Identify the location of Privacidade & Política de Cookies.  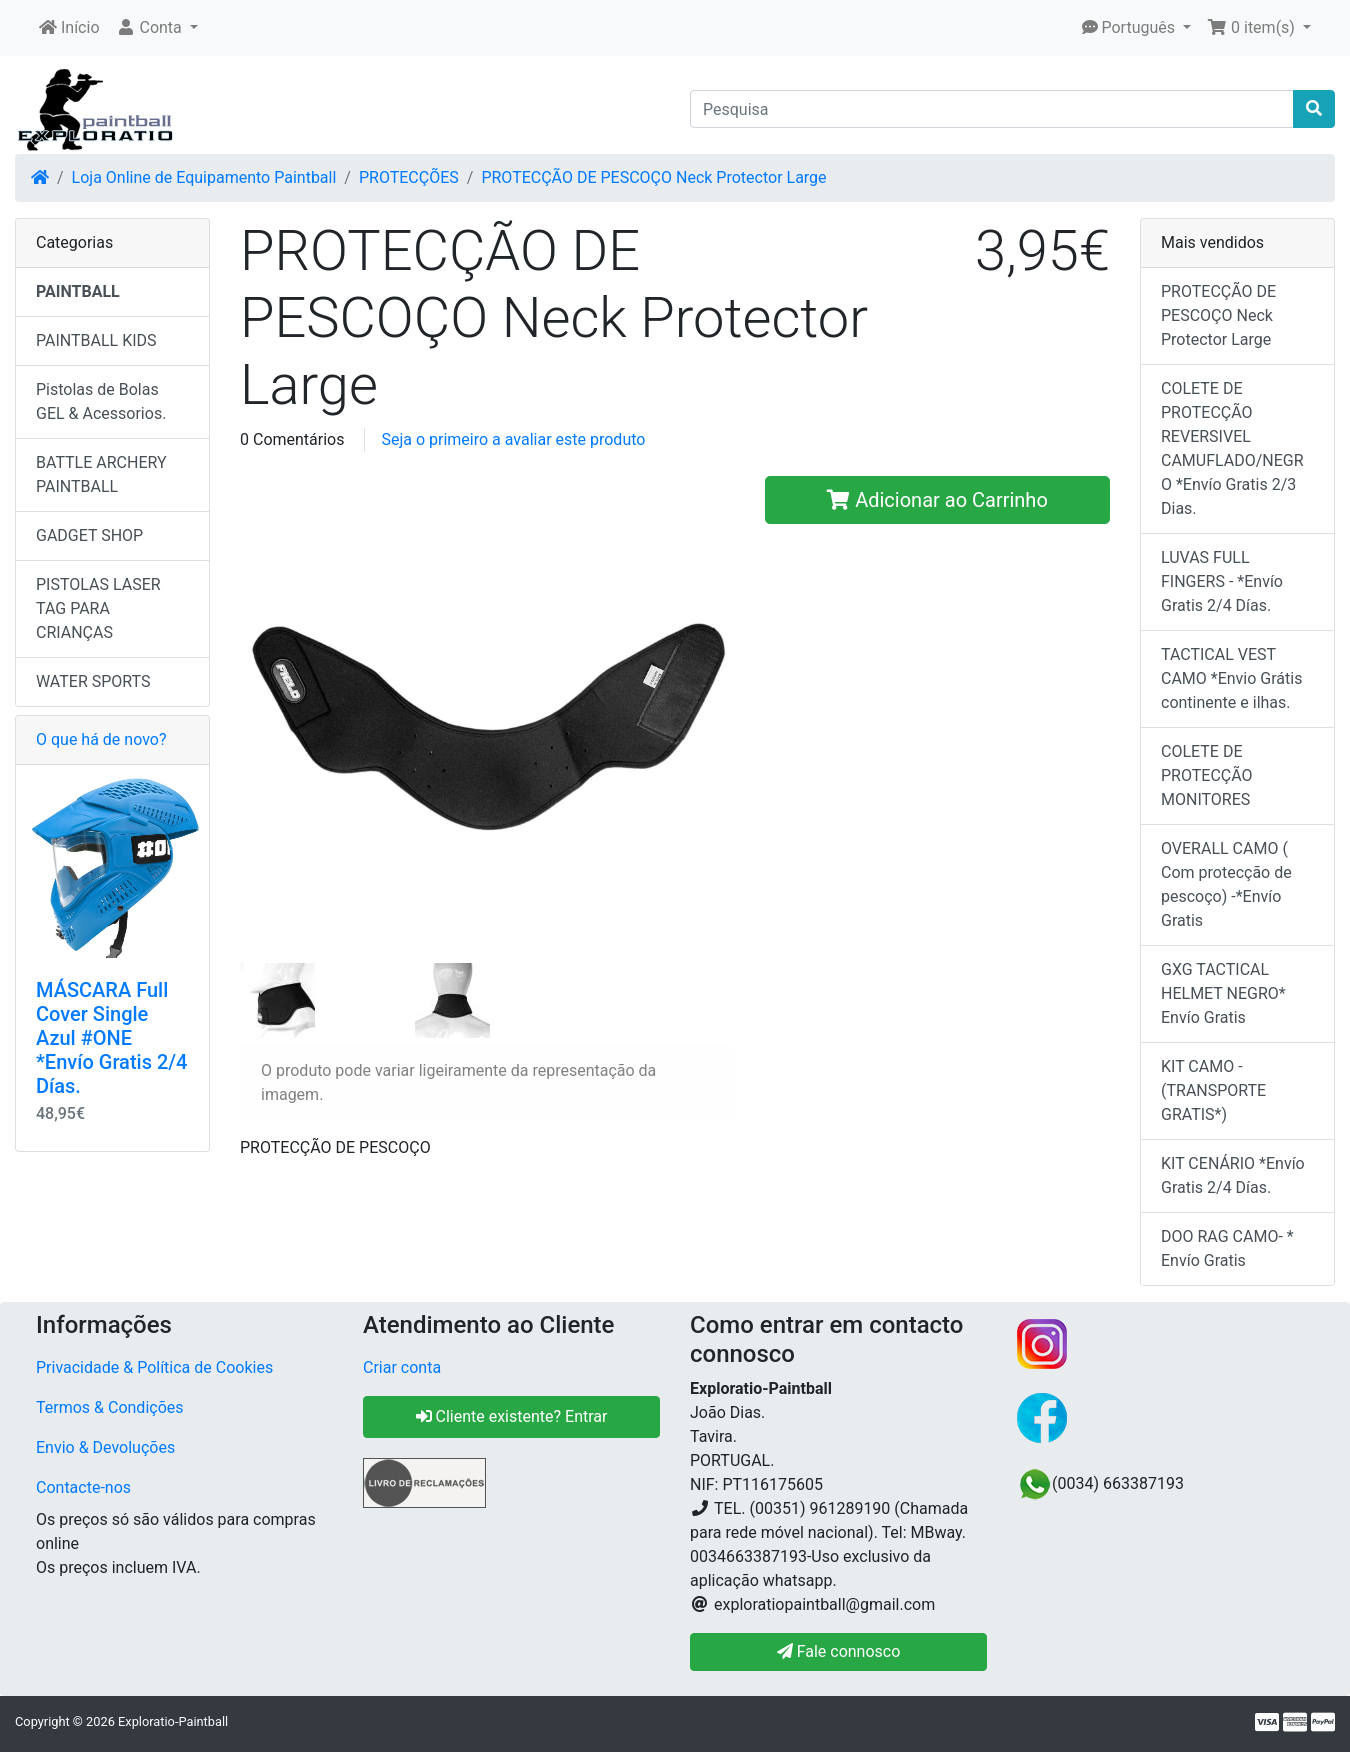
(154, 1367).